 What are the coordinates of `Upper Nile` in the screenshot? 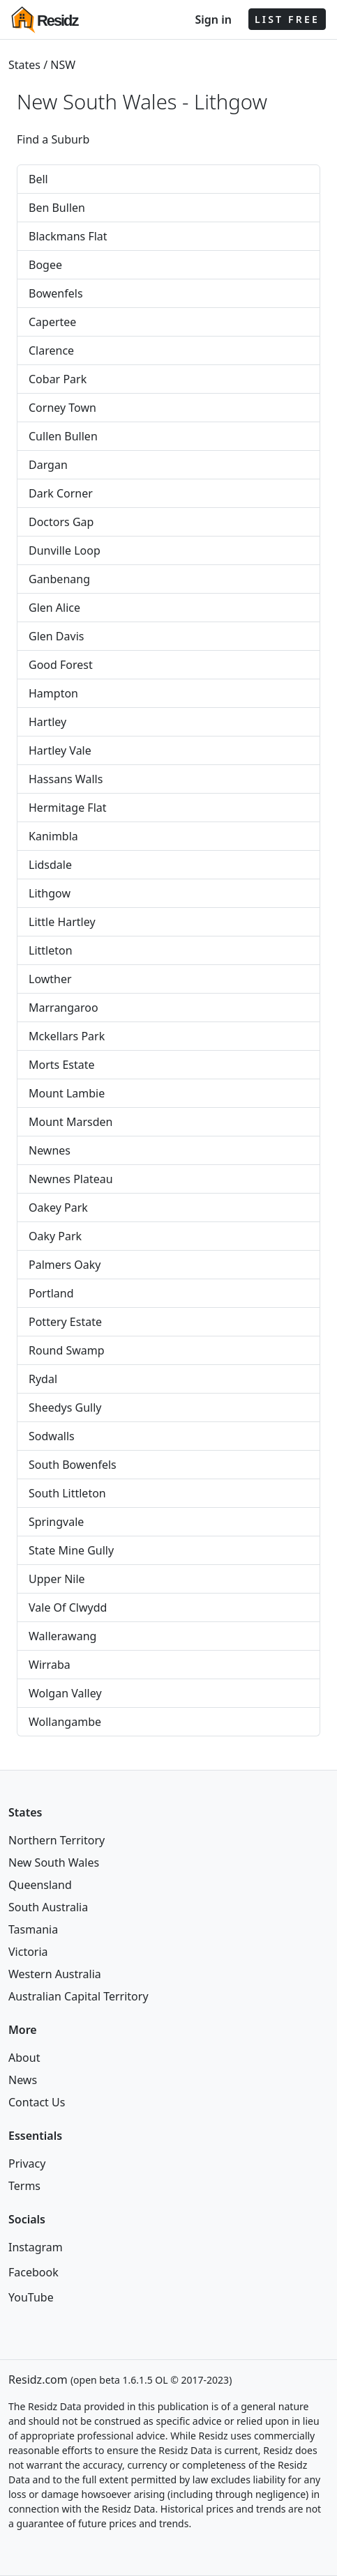 It's located at (57, 1579).